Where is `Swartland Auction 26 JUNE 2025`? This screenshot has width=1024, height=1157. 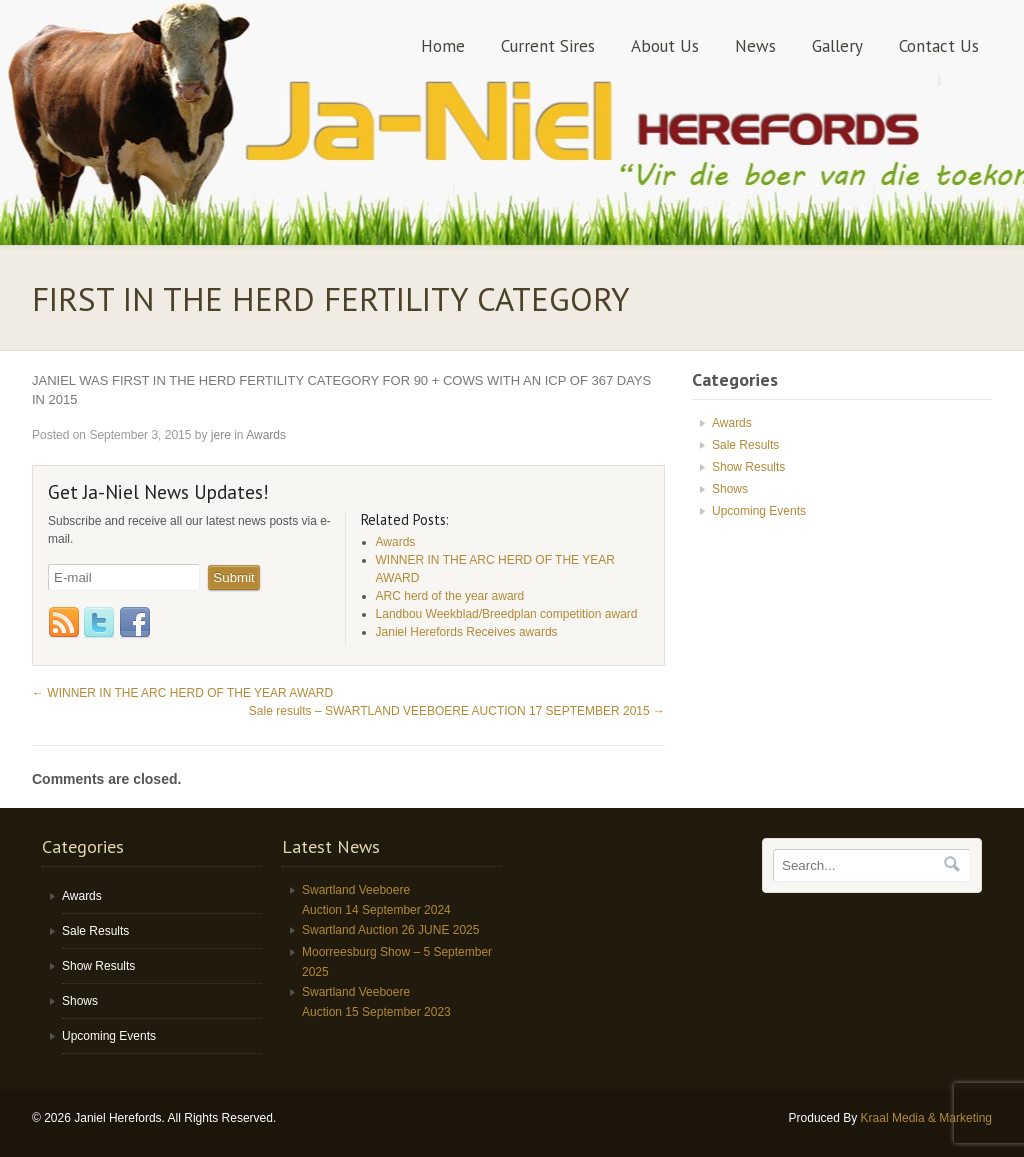
Swartland Auction 26 JUNE 2025 is located at coordinates (390, 930).